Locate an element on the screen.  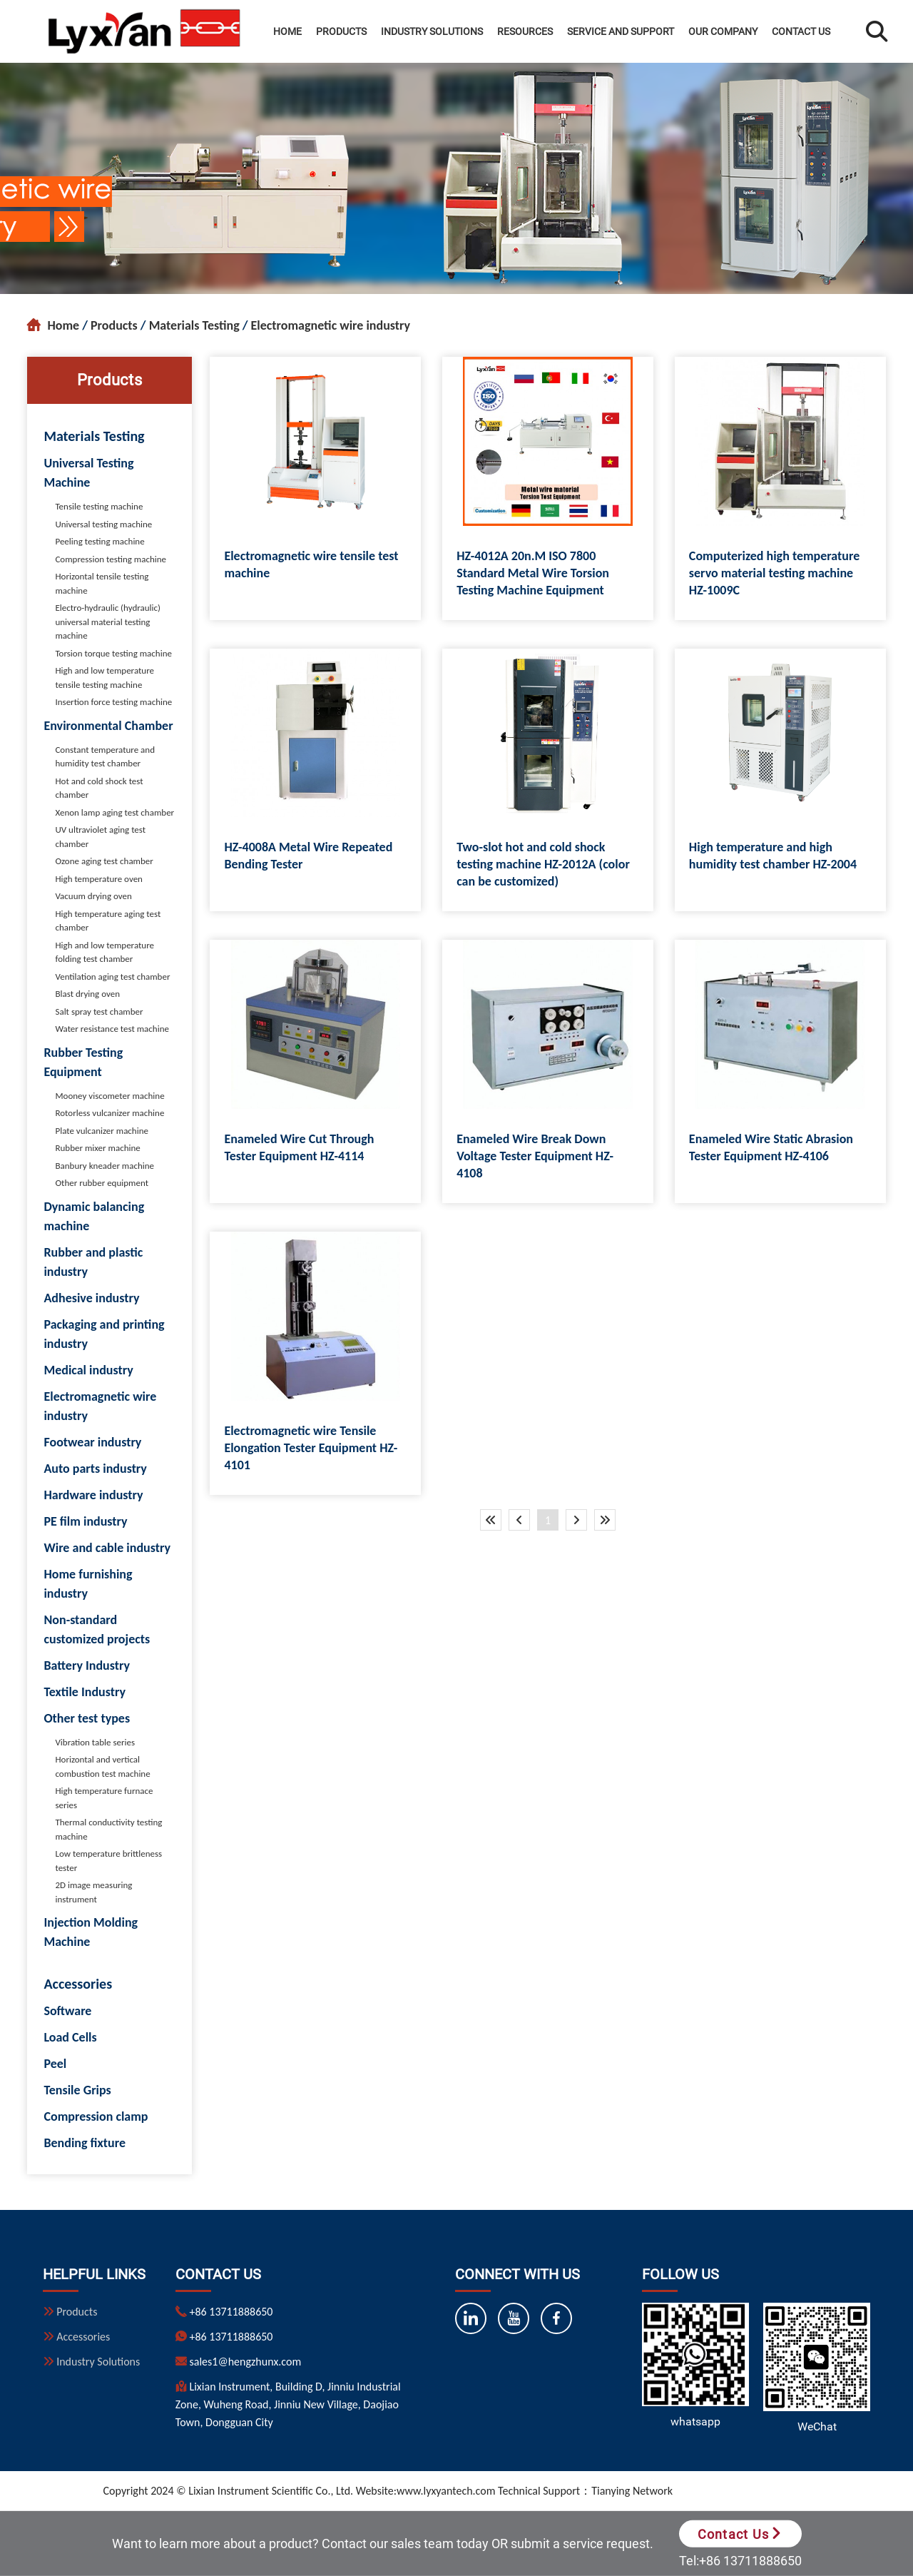
Rotorless vulcanizer machine is located at coordinates (109, 1112).